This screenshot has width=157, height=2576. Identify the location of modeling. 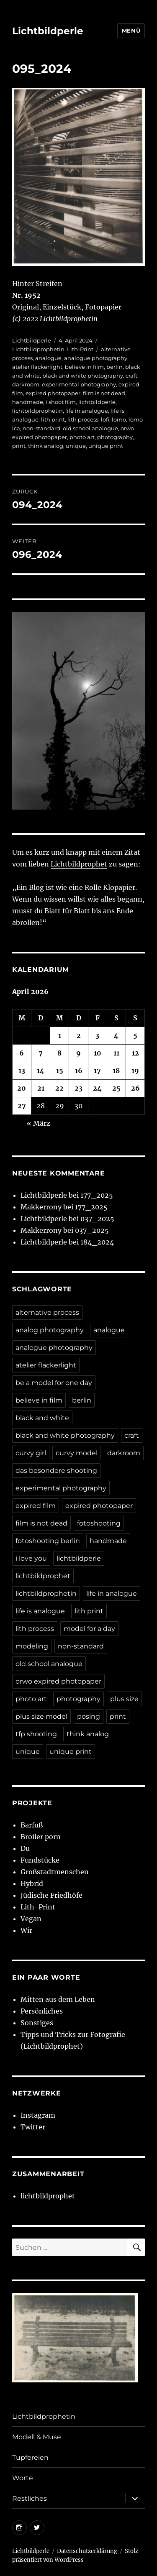
(31, 1646).